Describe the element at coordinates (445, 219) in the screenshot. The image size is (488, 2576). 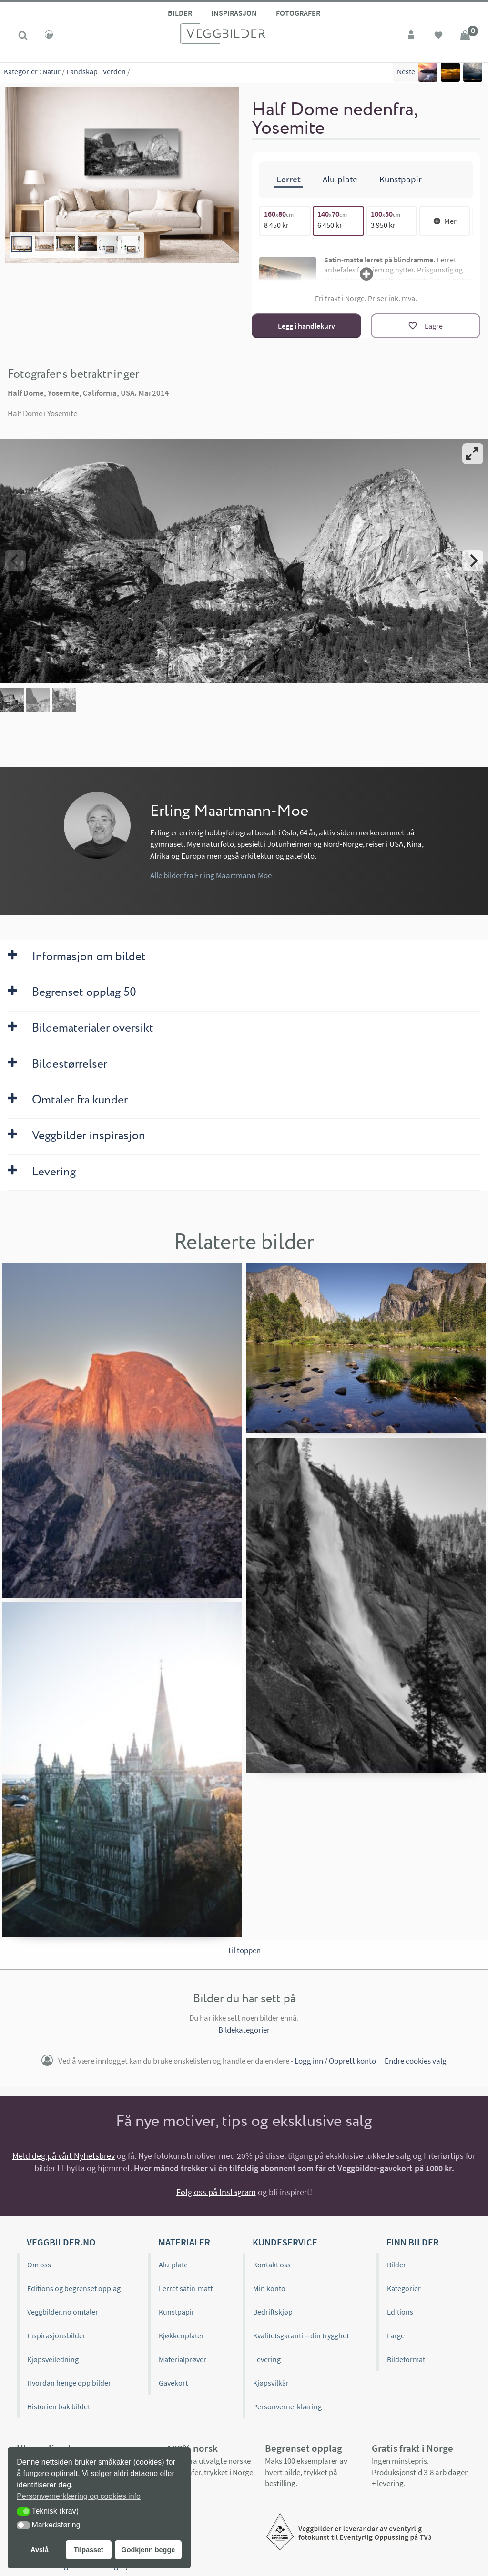
I see `Mer` at that location.